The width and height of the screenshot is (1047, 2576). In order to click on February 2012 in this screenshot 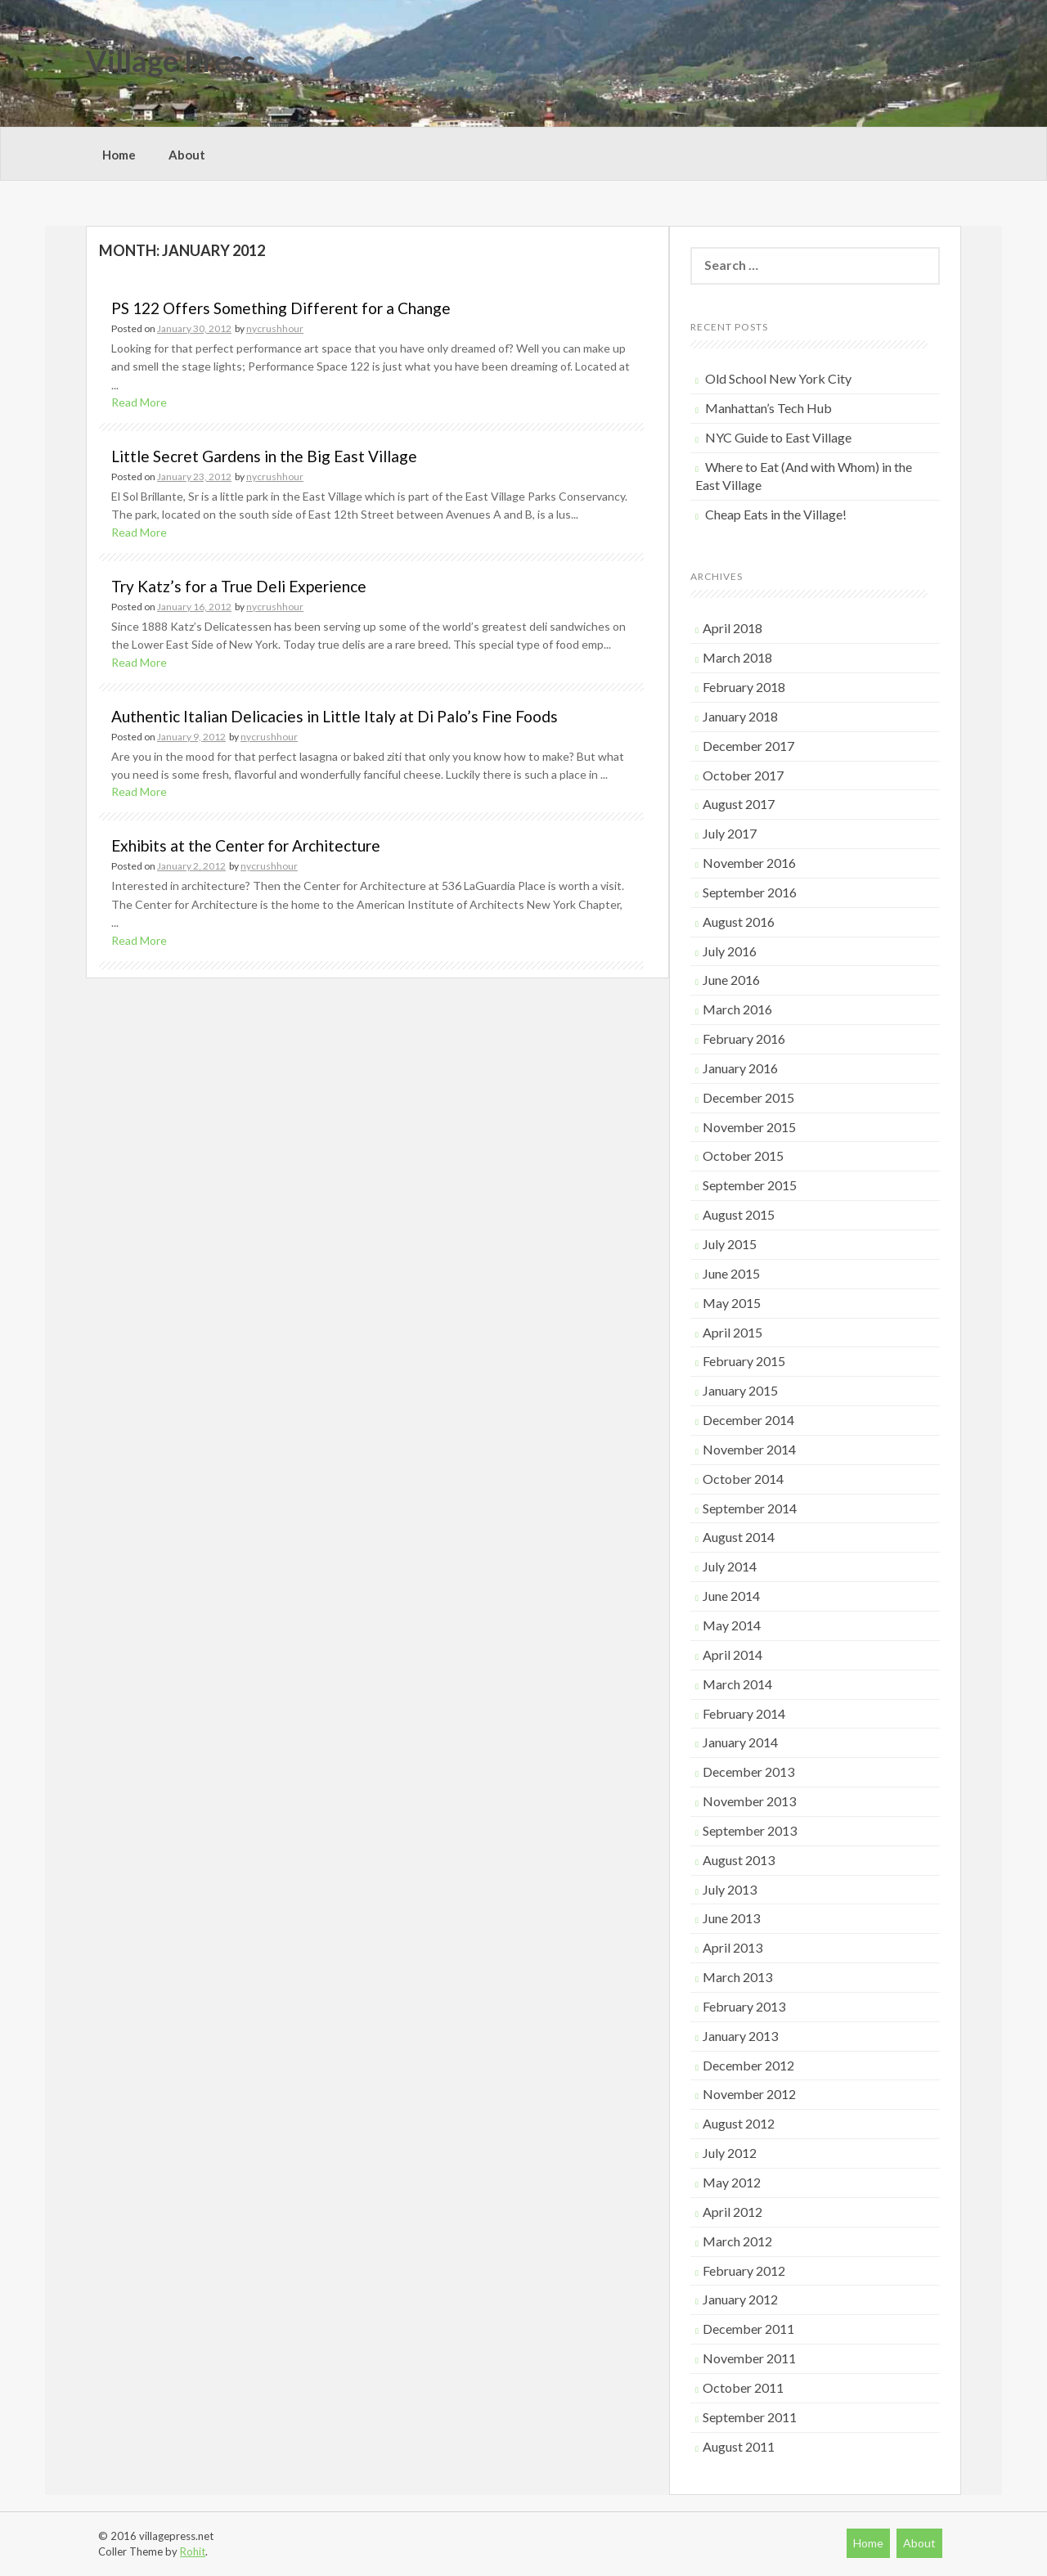, I will do `click(744, 2270)`.